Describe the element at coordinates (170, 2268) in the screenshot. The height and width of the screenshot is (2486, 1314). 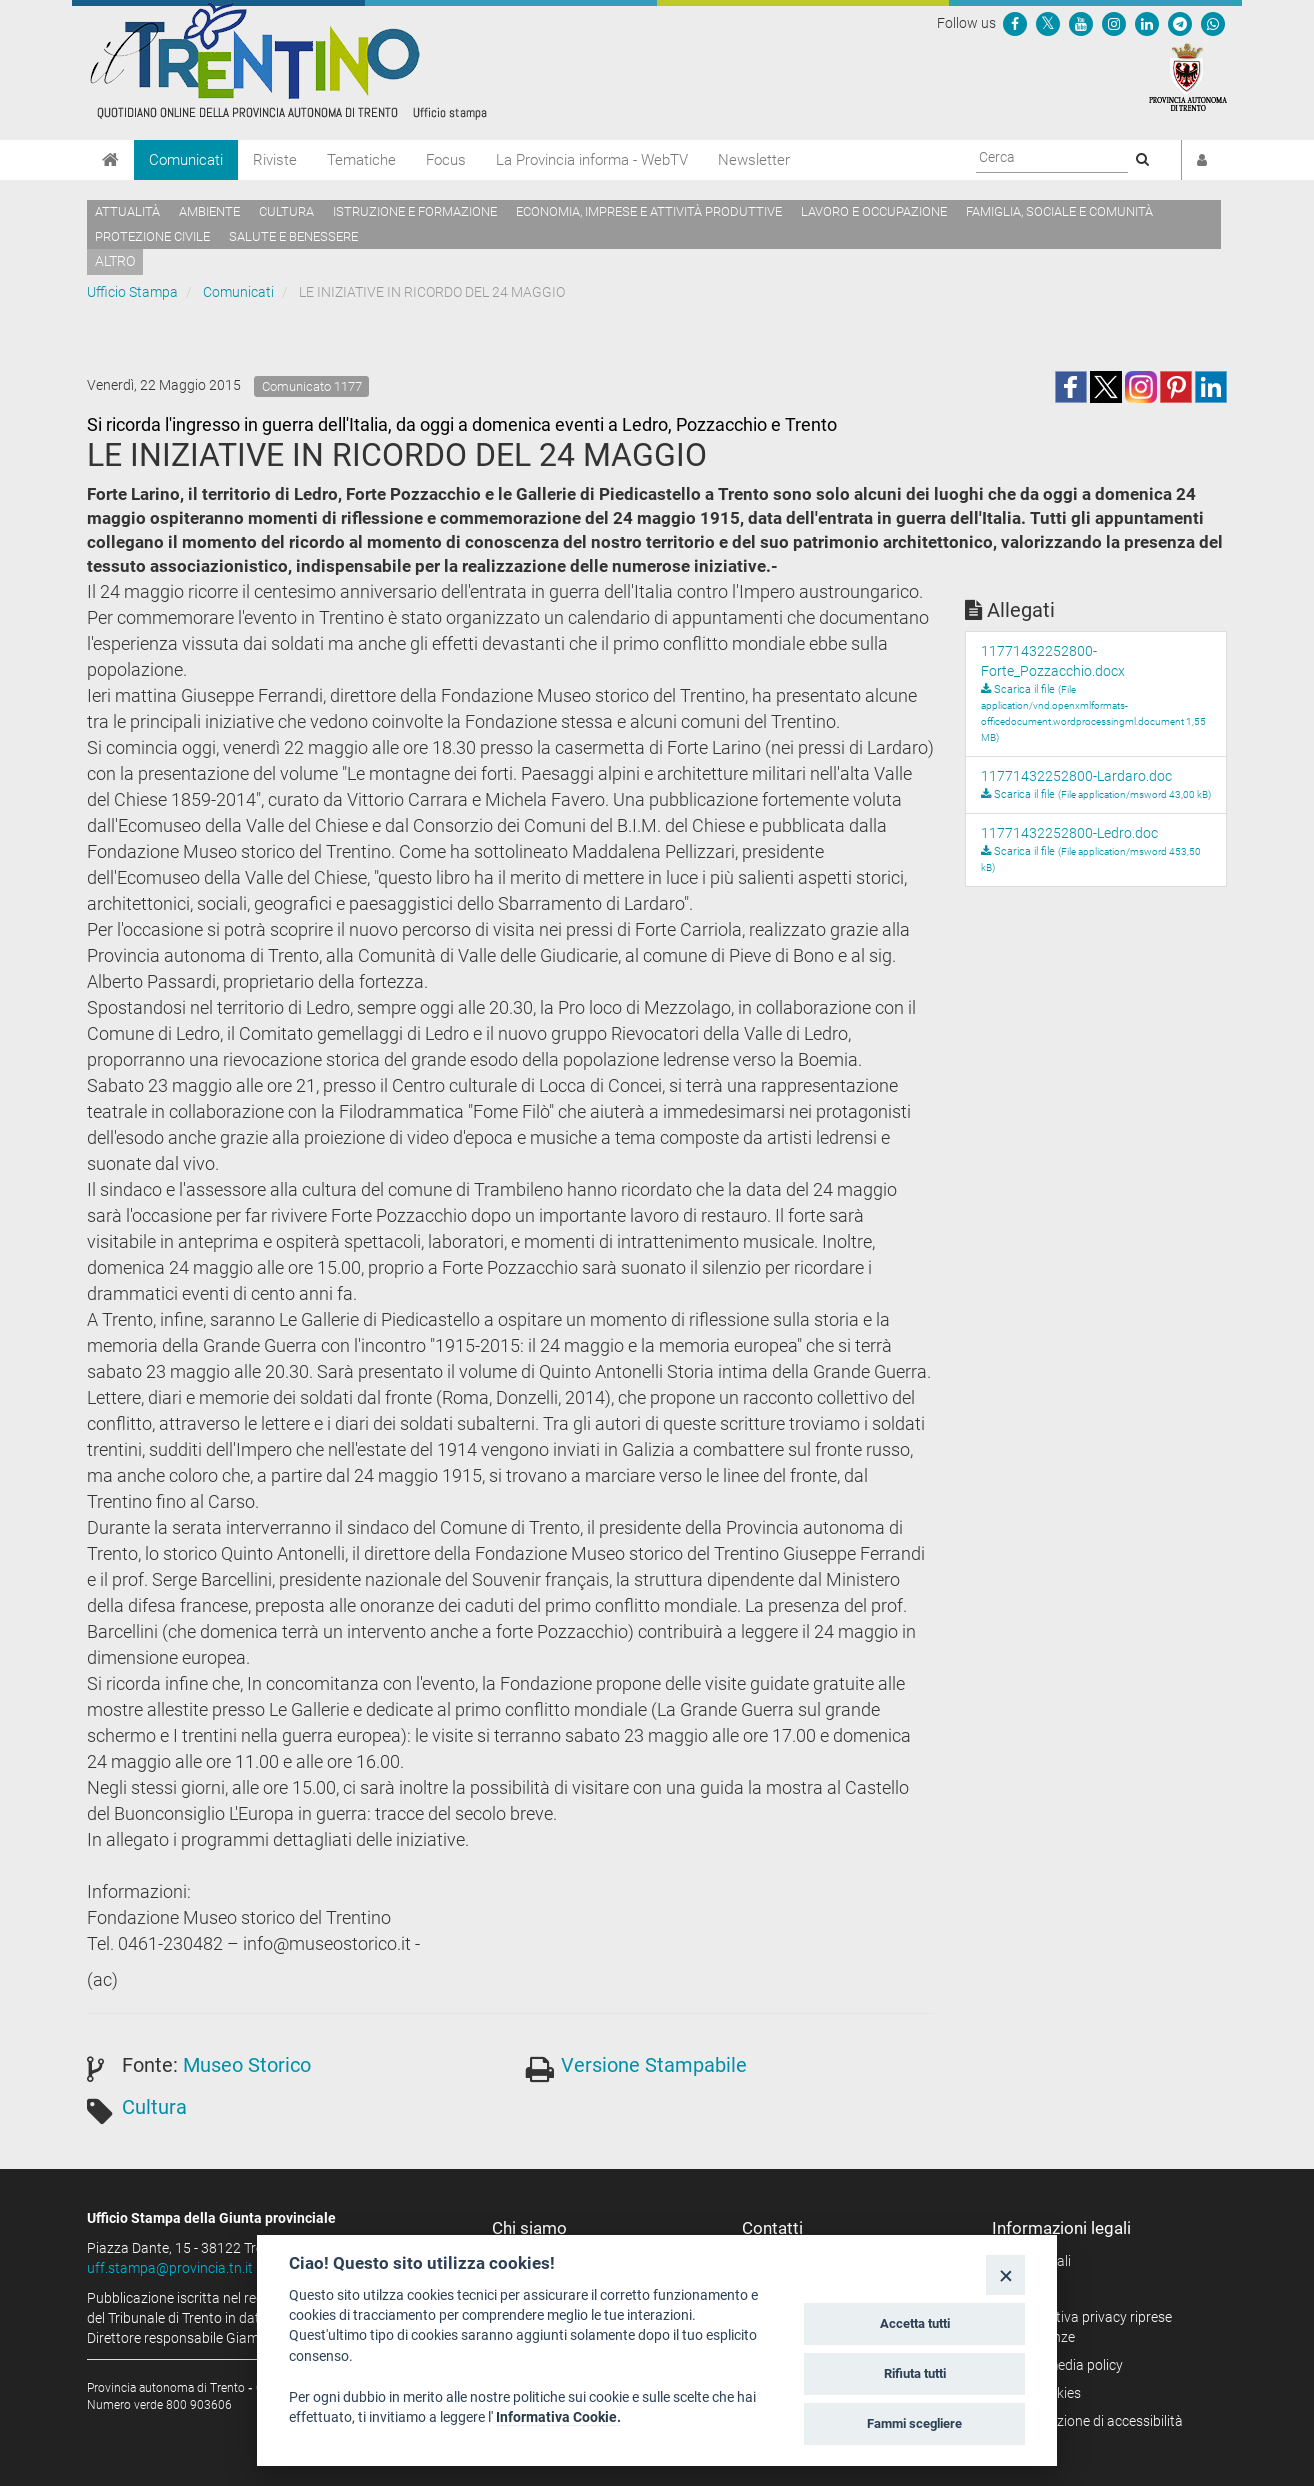
I see `uff.stampa@provincia.tn.it` at that location.